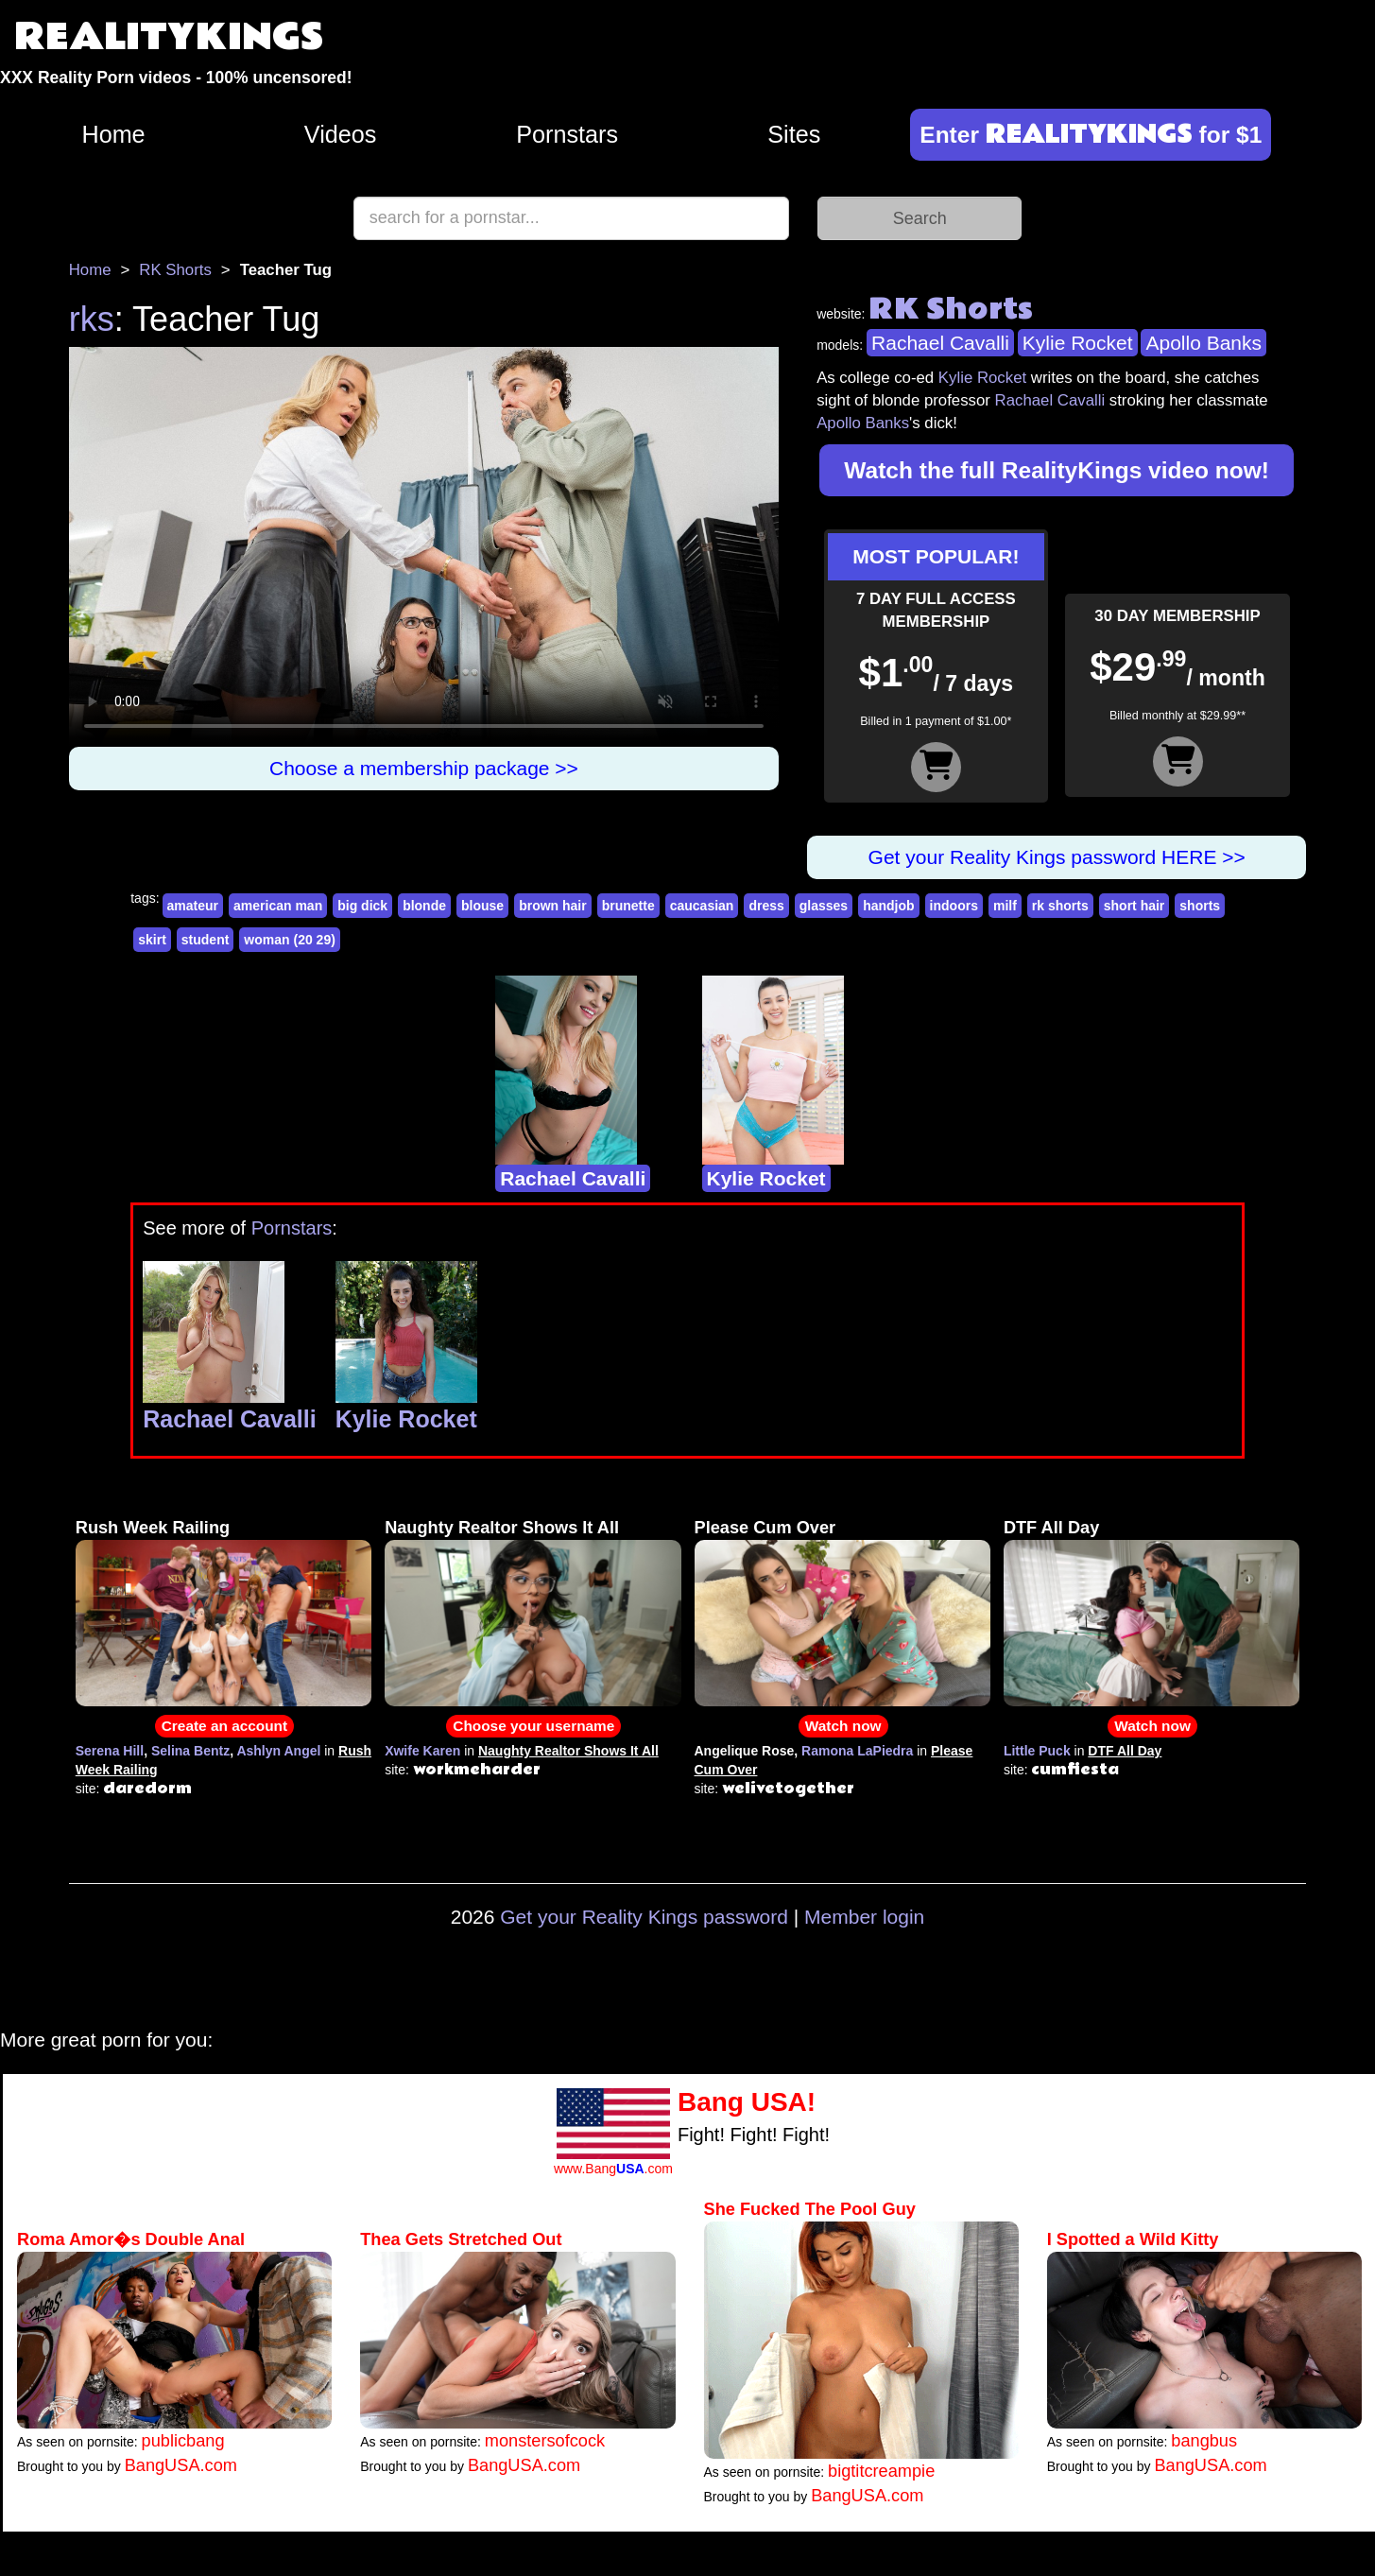 This screenshot has width=1375, height=2576. I want to click on amateur, so click(192, 905).